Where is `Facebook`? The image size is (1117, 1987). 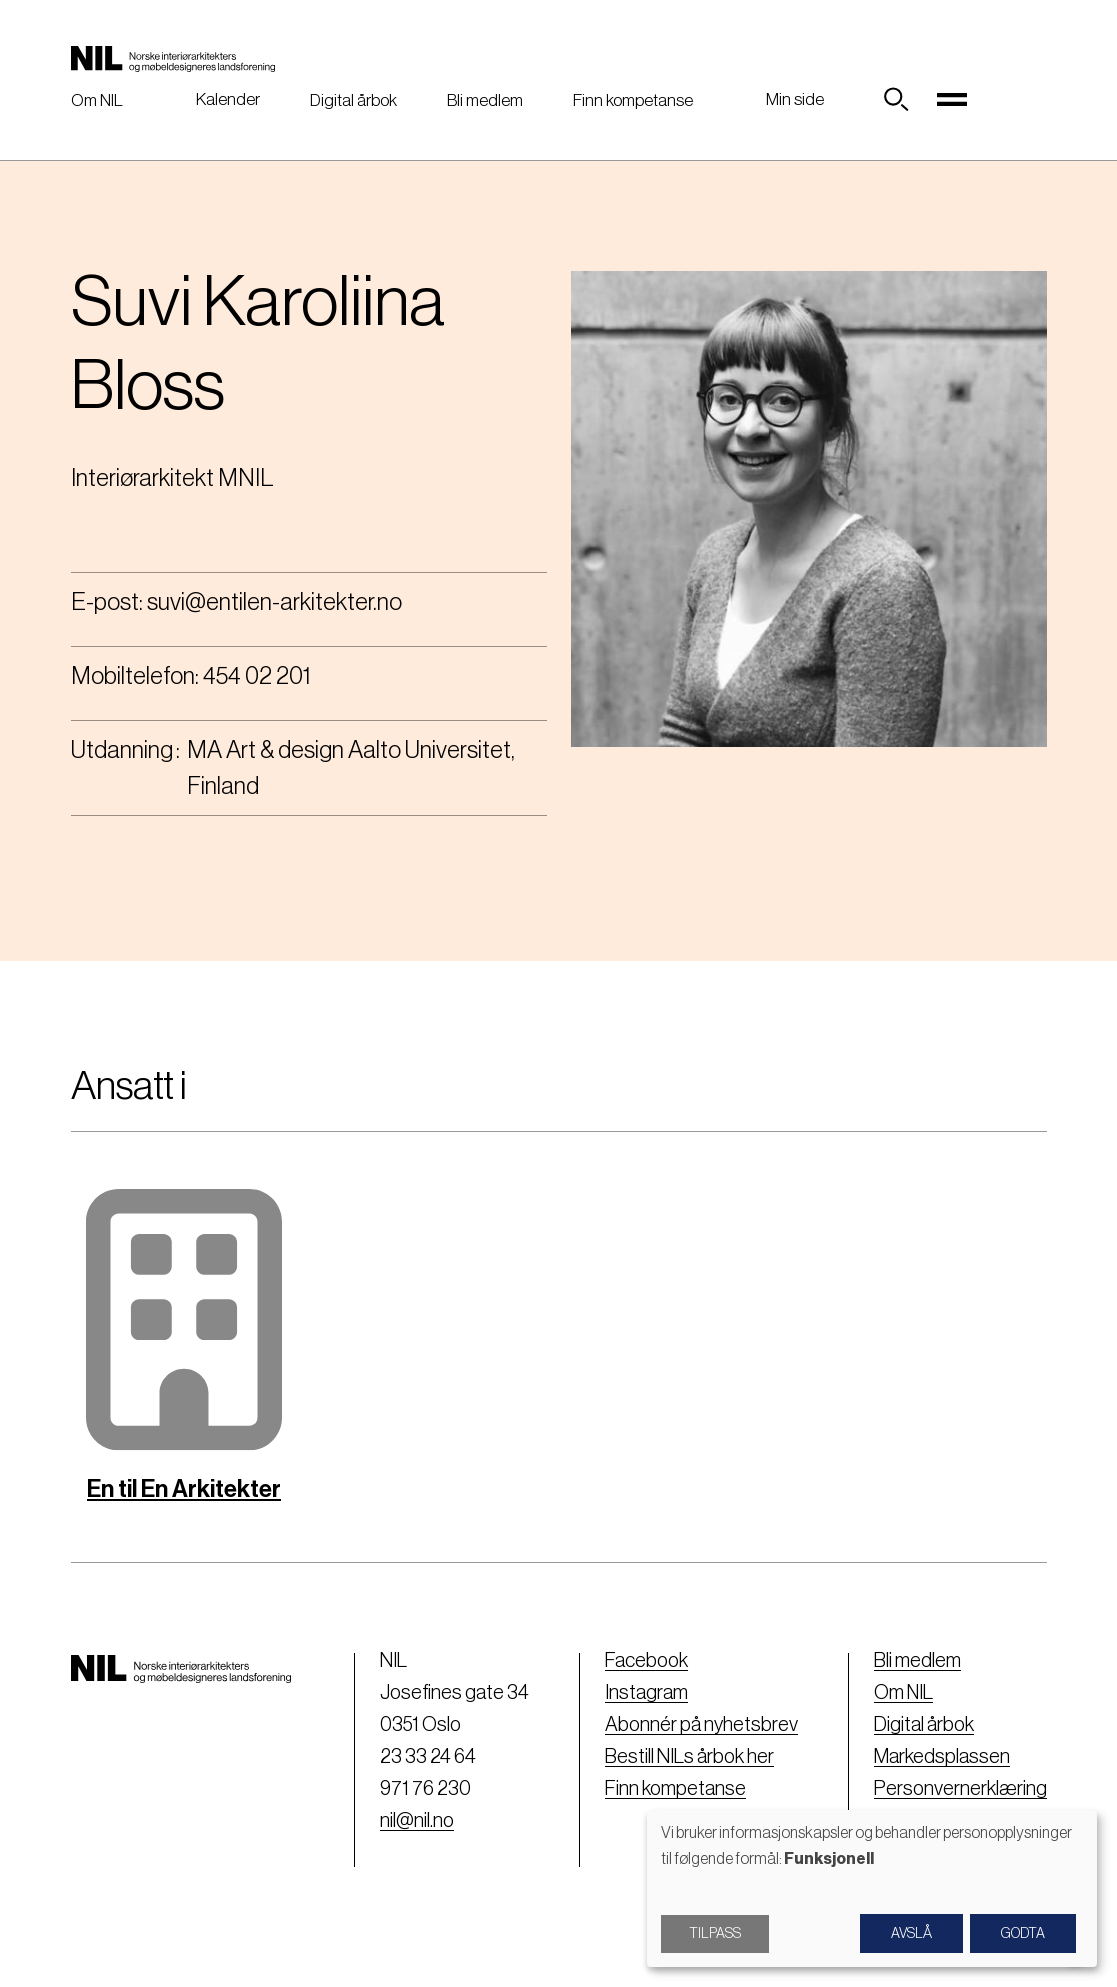 Facebook is located at coordinates (646, 1661).